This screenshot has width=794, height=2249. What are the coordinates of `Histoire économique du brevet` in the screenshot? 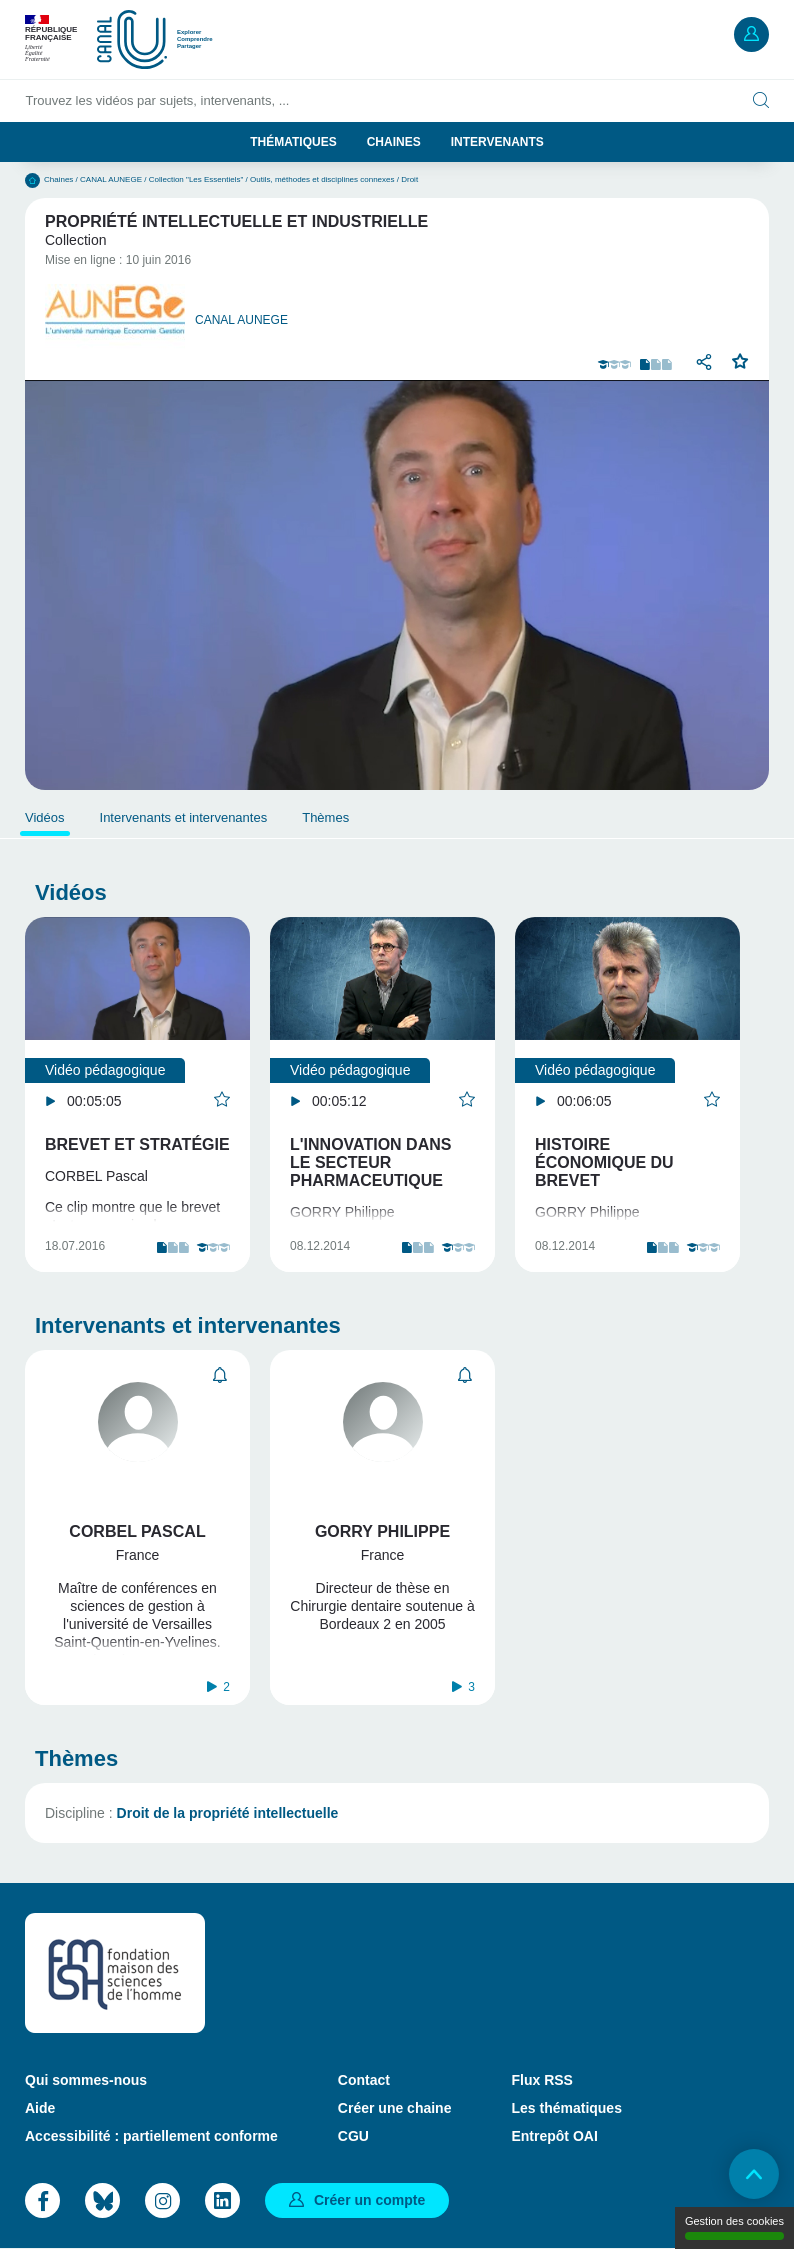 It's located at (604, 1162).